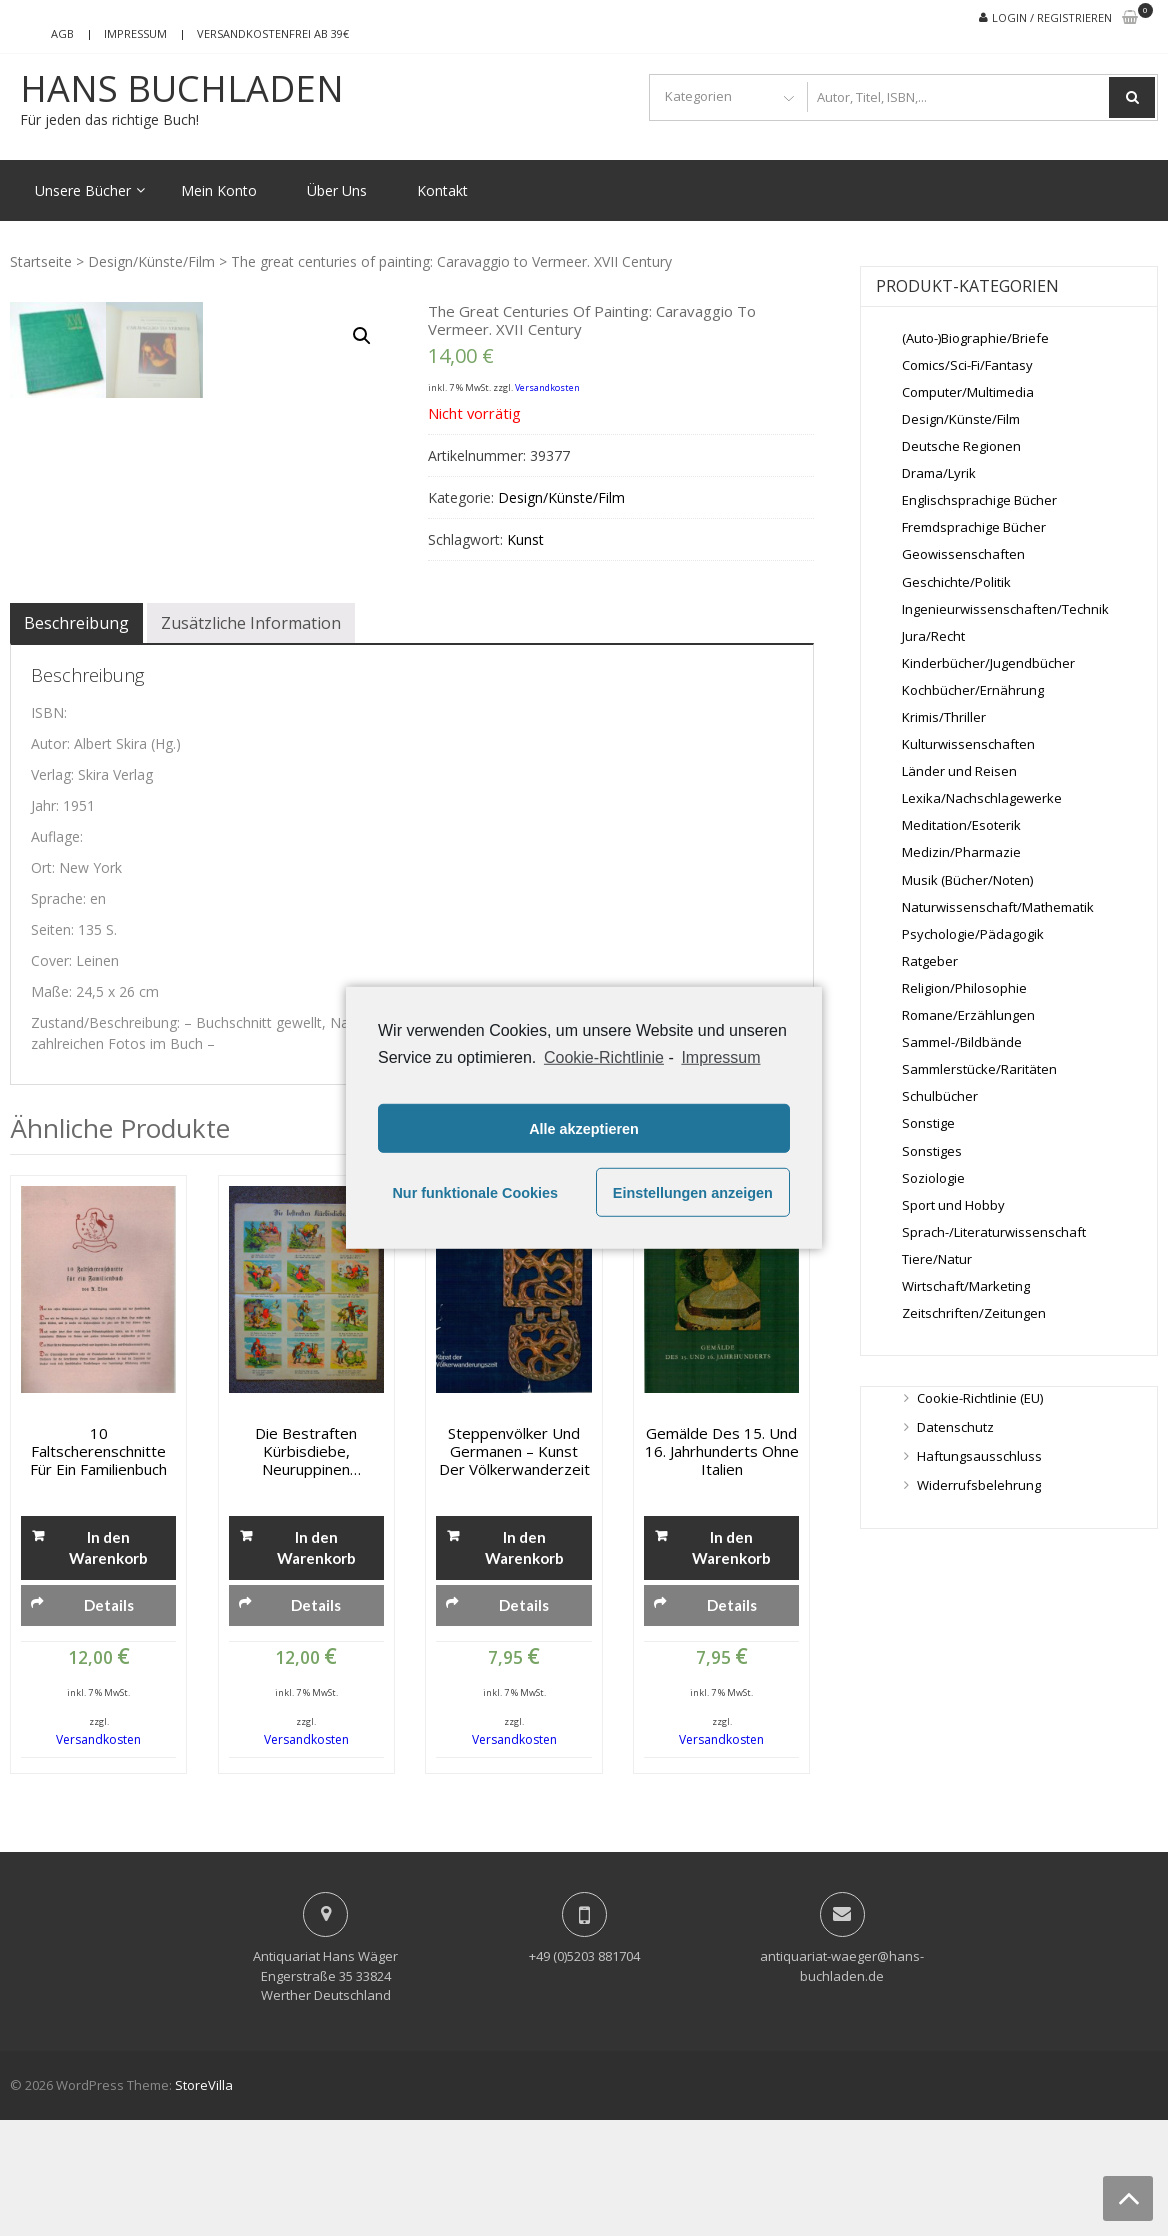 The width and height of the screenshot is (1168, 2236). Describe the element at coordinates (968, 392) in the screenshot. I see `Computer/Multimedia` at that location.